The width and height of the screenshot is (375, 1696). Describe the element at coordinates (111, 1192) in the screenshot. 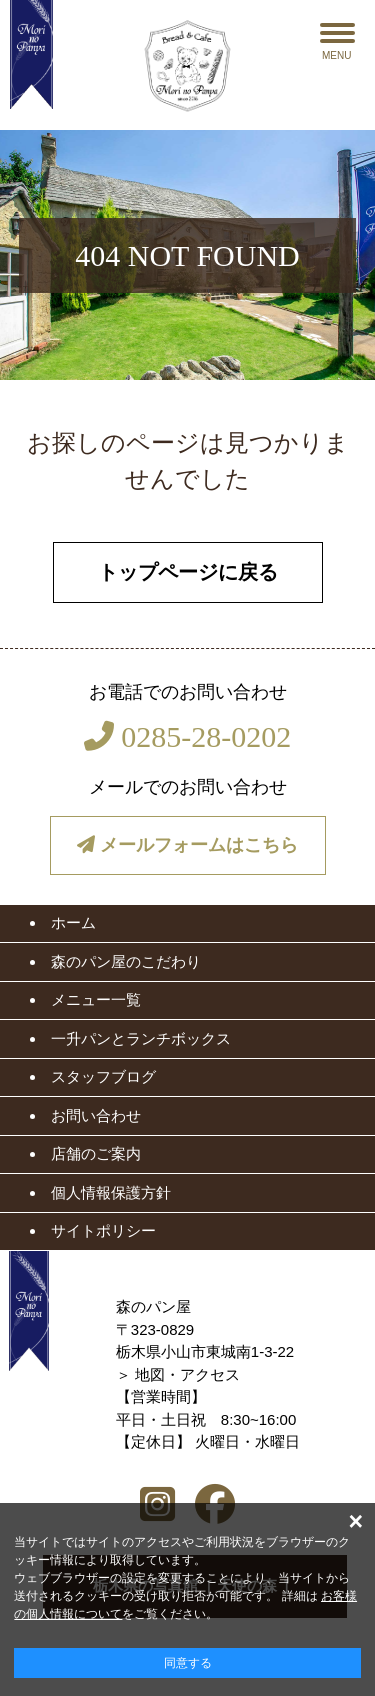

I see `個人情報保護方針` at that location.